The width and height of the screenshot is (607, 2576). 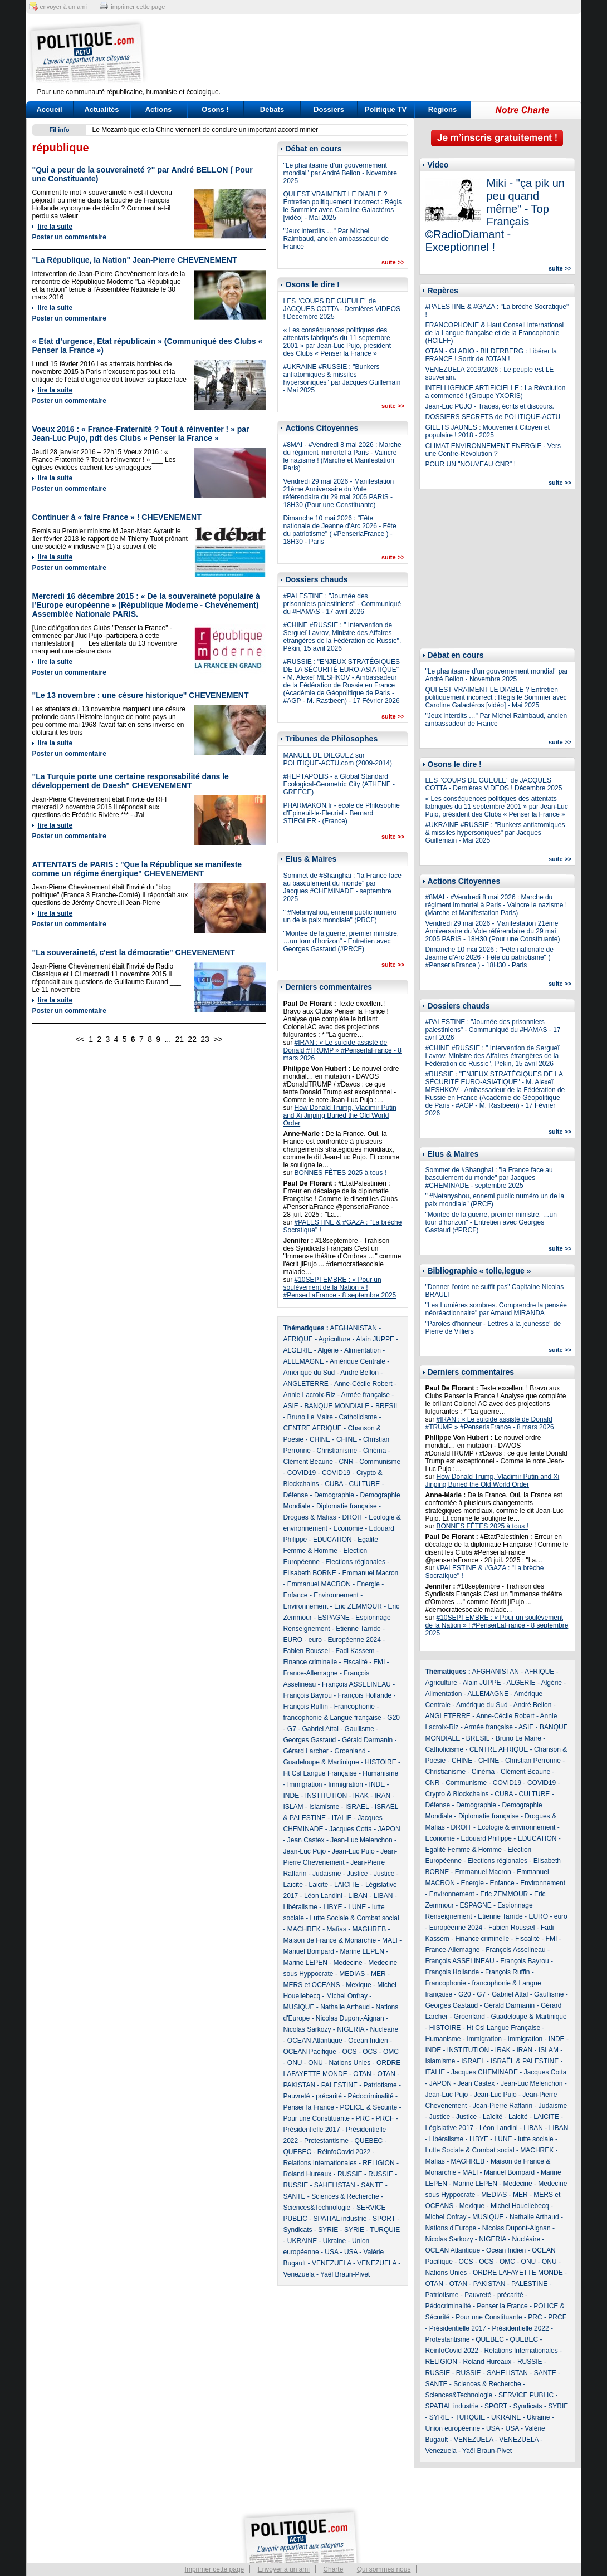 What do you see at coordinates (309, 1395) in the screenshot?
I see `Annie Lacroix-Riz` at bounding box center [309, 1395].